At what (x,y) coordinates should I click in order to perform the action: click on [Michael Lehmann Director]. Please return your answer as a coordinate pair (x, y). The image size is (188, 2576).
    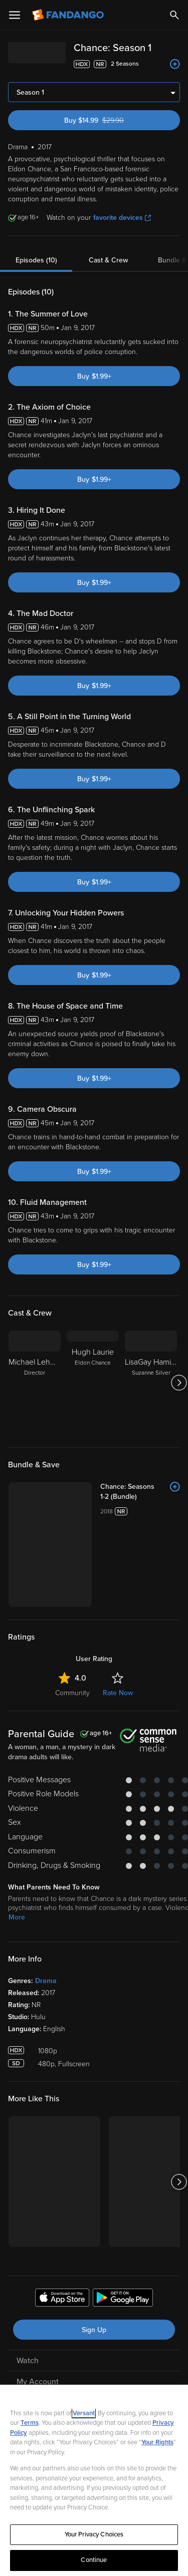
    Looking at the image, I should click on (34, 1382).